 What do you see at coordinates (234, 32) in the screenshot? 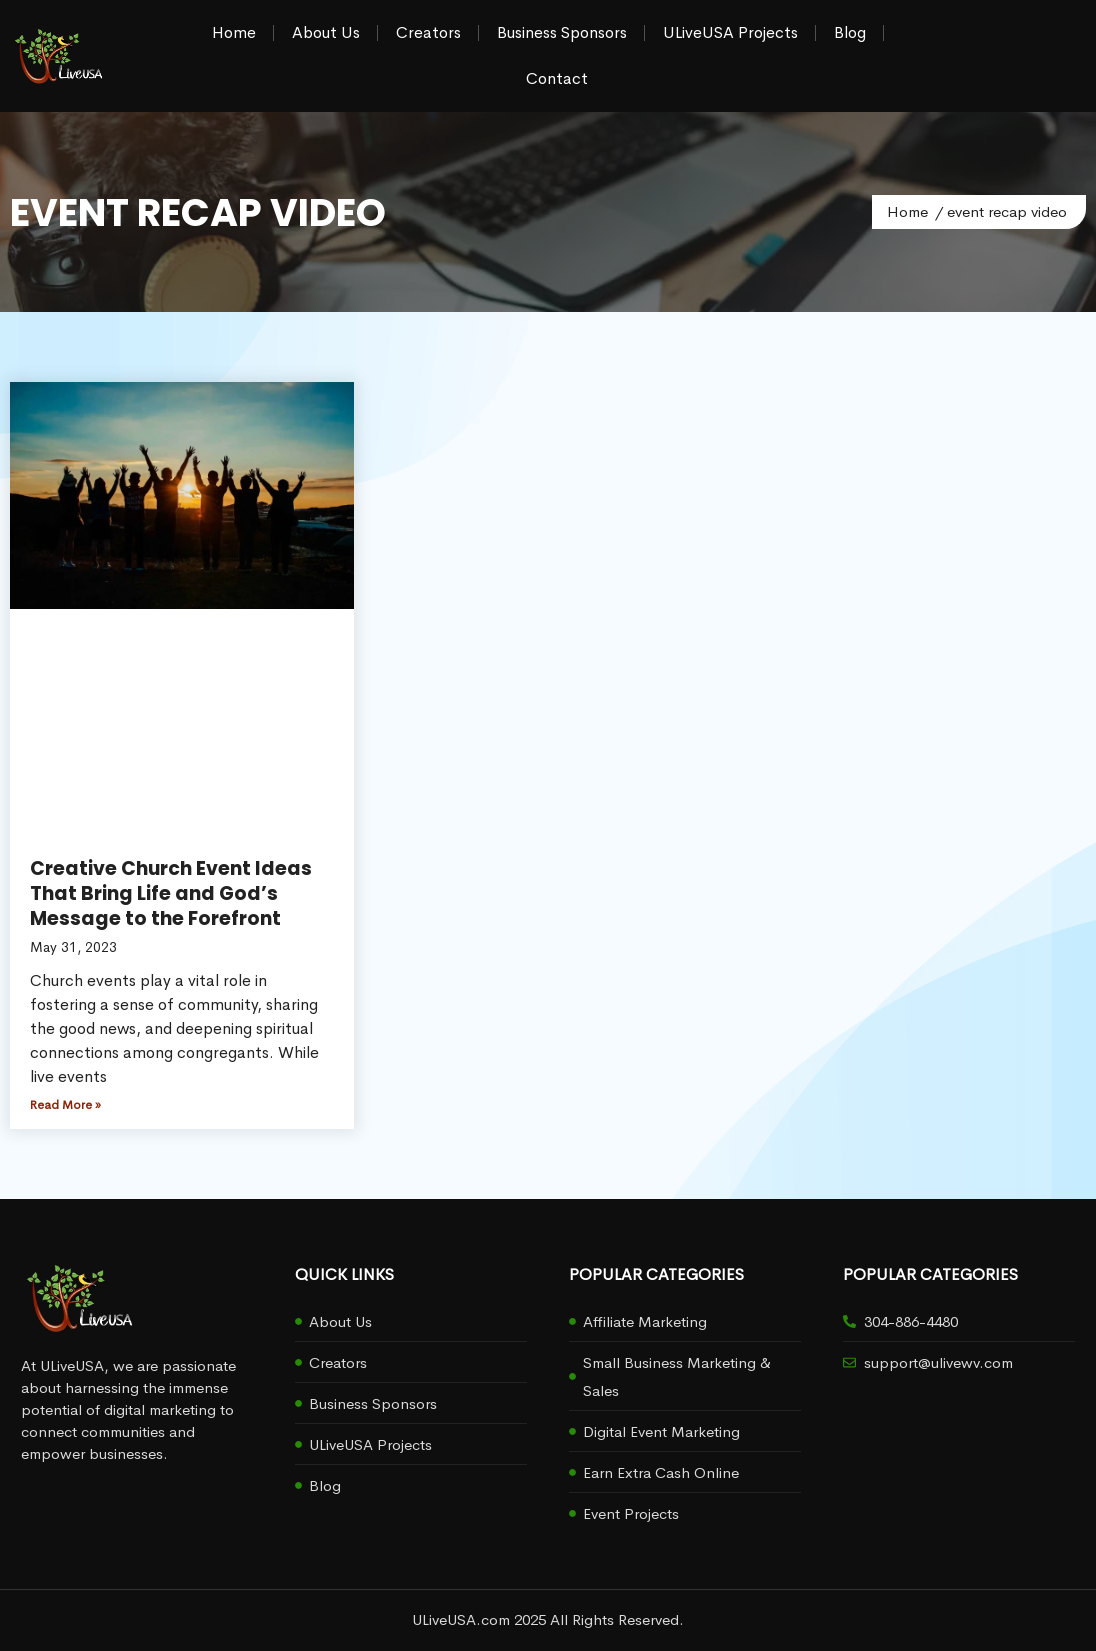
I see `Home` at bounding box center [234, 32].